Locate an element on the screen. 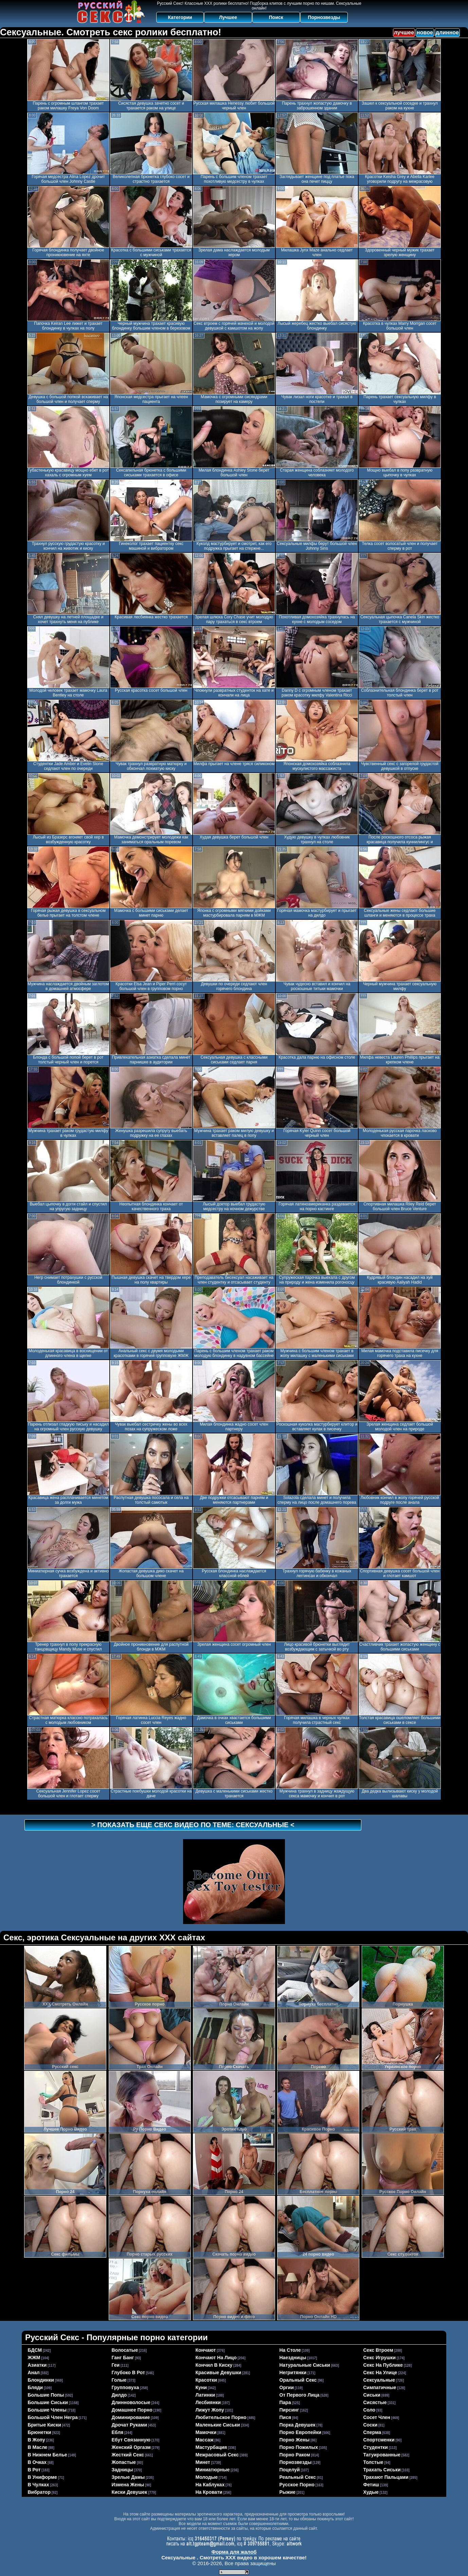 Image resolution: width=468 pixels, height=2576 pixels. длинноволосые is located at coordinates (131, 2402).